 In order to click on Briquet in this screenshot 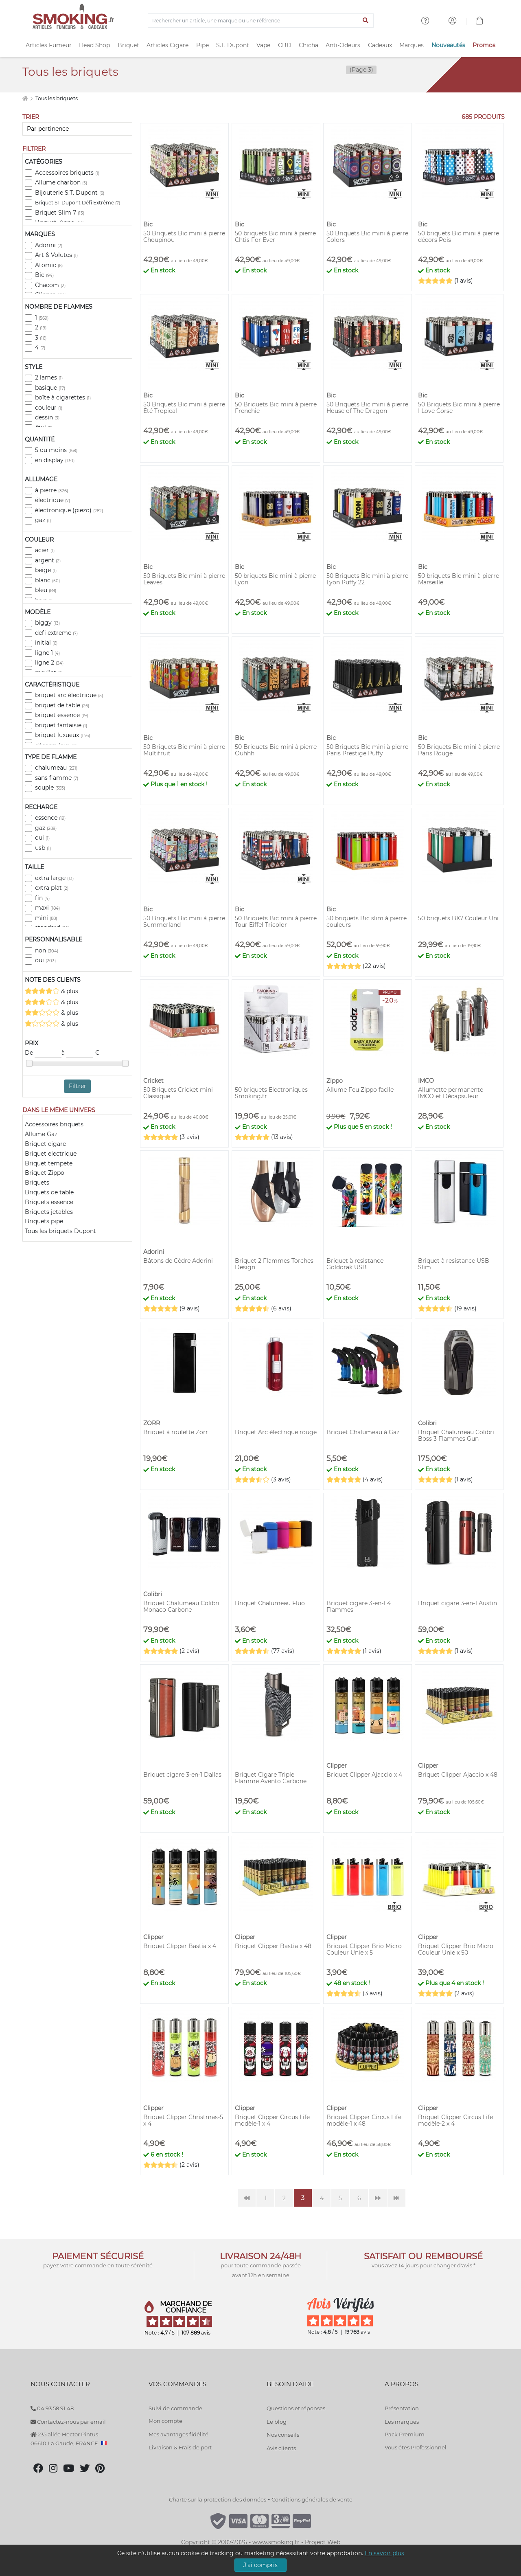, I will do `click(128, 45)`.